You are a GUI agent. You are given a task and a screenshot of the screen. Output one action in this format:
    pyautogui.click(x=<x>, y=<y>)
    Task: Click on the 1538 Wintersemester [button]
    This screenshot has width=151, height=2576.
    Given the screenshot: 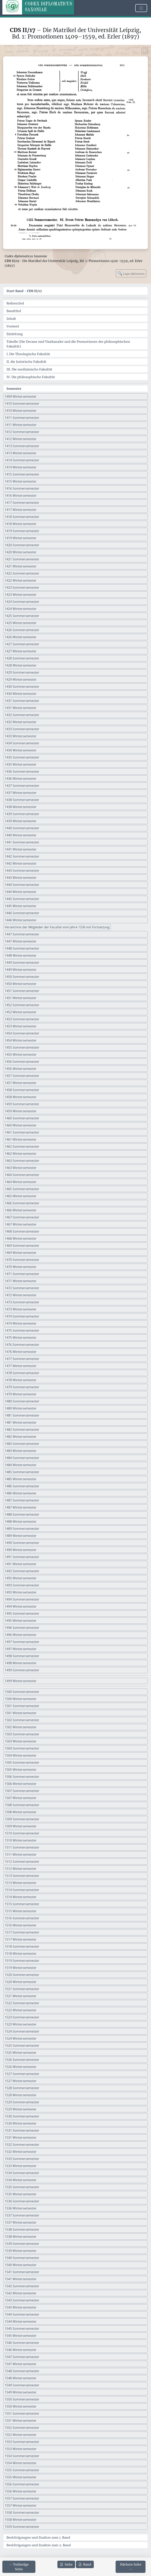 What is the action you would take?
    pyautogui.click(x=21, y=2236)
    